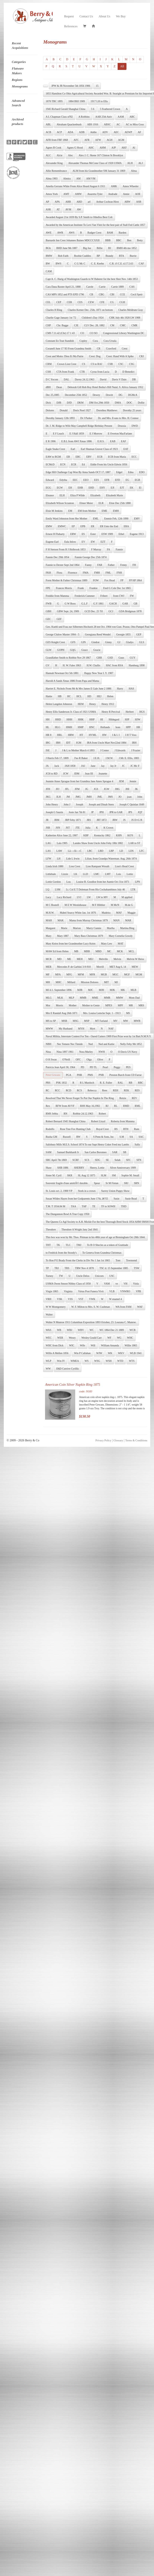  I want to click on Win P Callahan, so click(82, 1353).